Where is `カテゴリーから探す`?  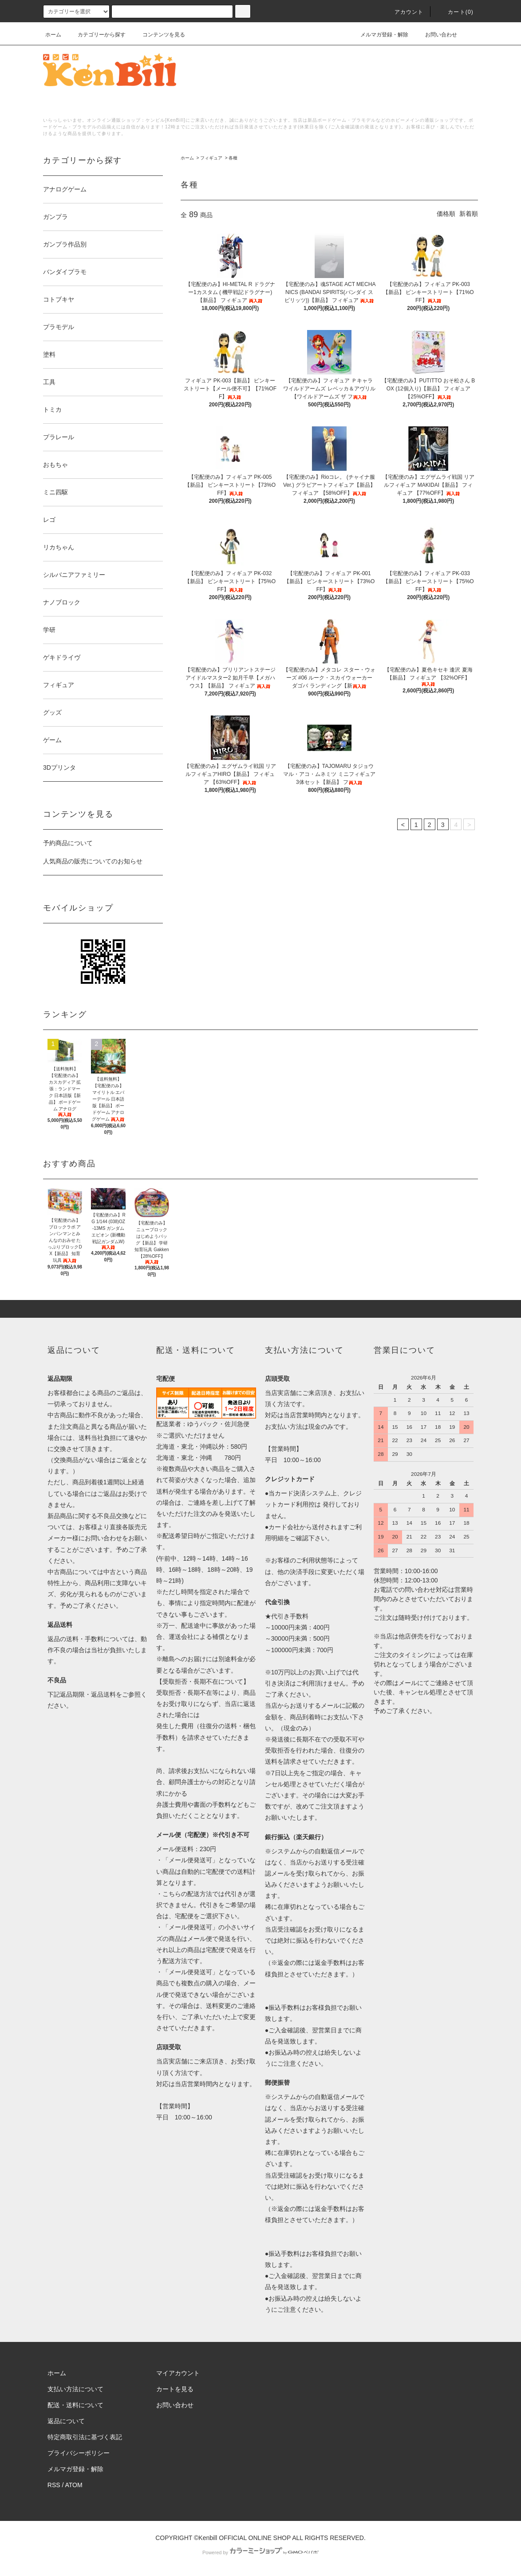 カテゴリーから探す is located at coordinates (96, 35).